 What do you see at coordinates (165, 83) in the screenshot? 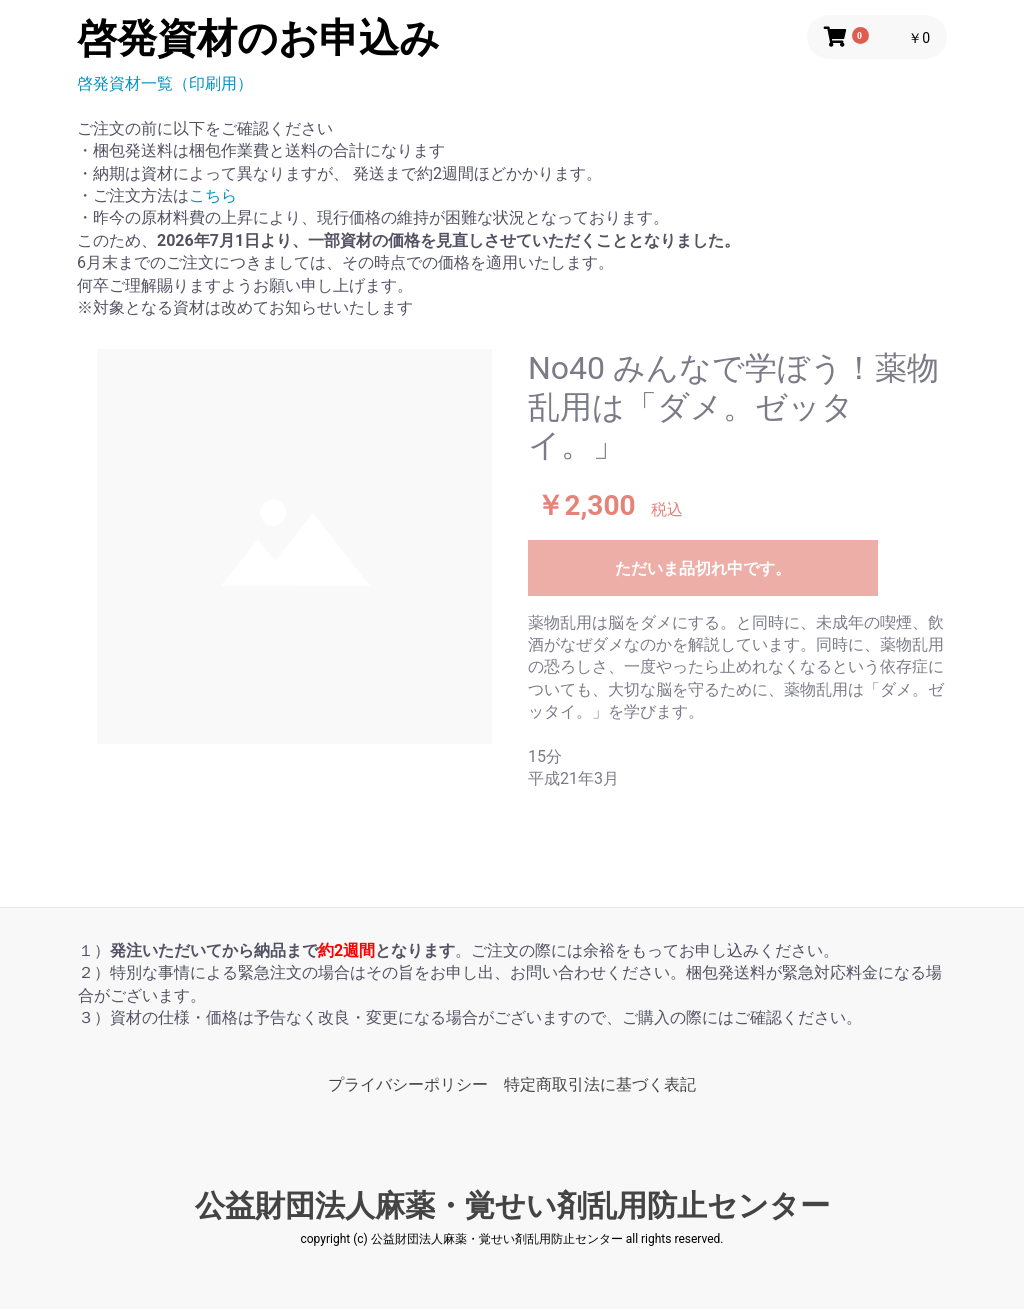
I see `啓発資材一覧（印刷用）` at bounding box center [165, 83].